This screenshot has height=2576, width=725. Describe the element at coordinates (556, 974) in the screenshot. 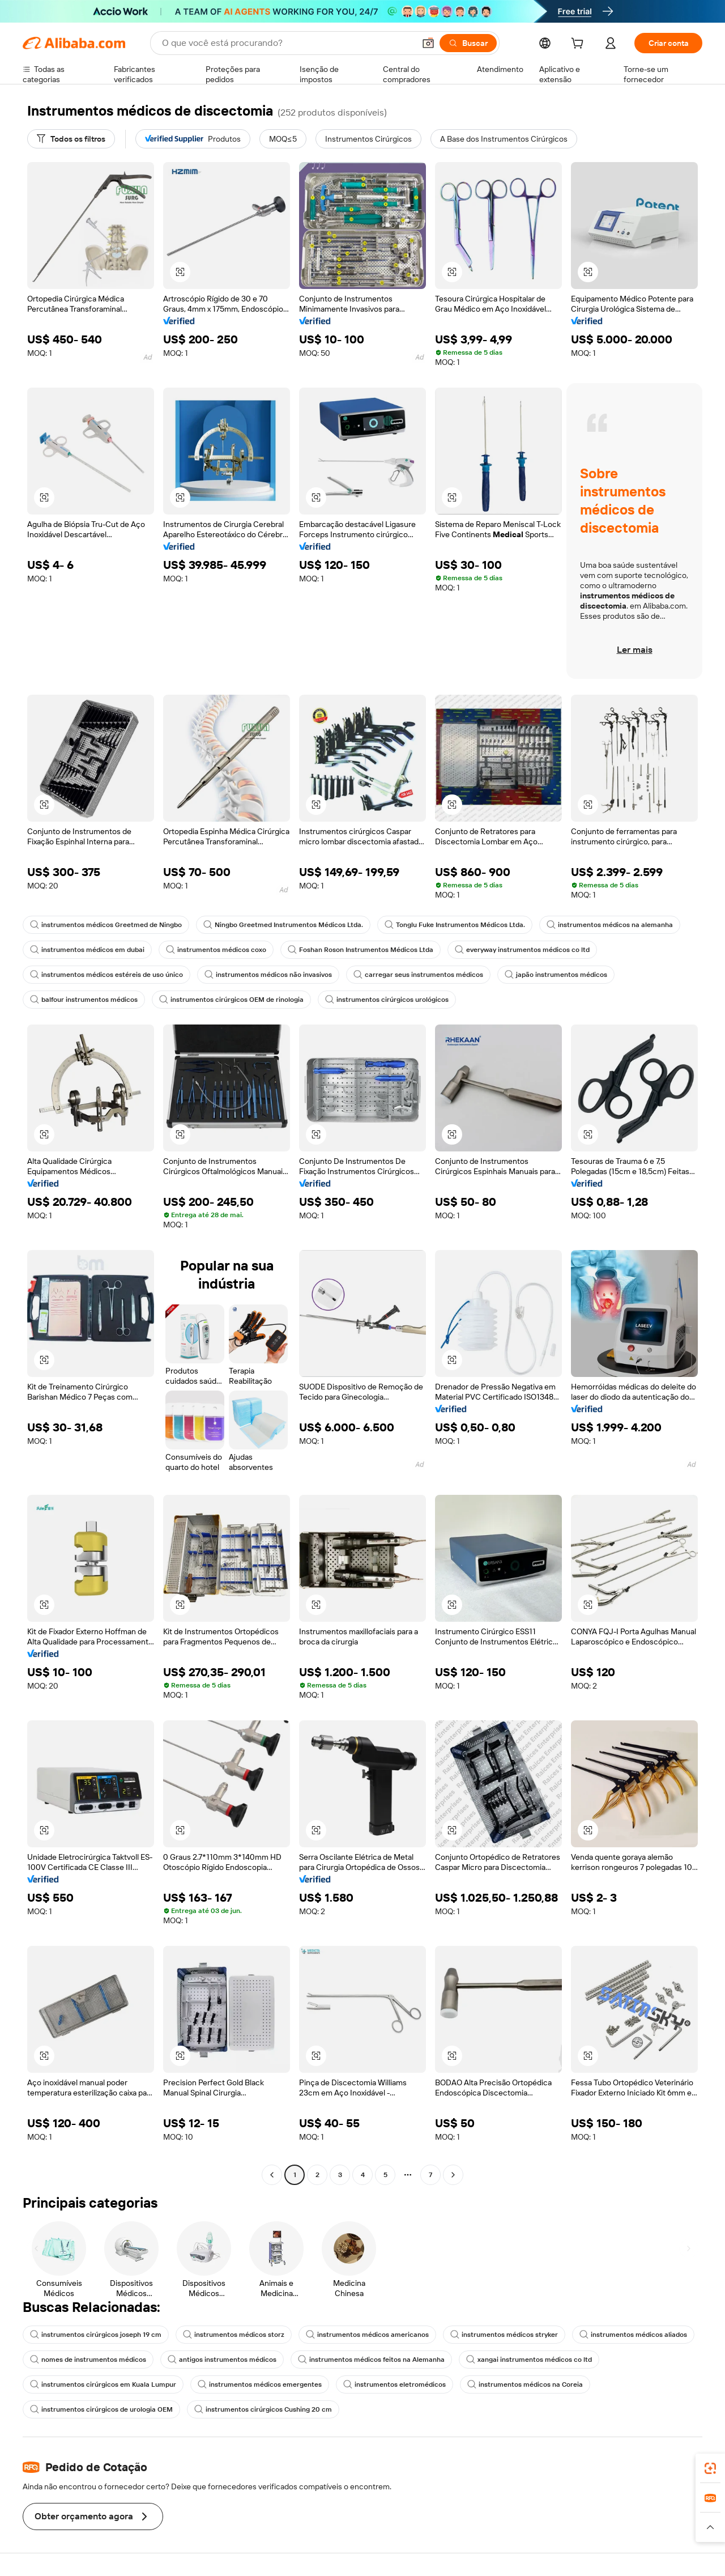

I see `japão instrumentos médicos` at that location.